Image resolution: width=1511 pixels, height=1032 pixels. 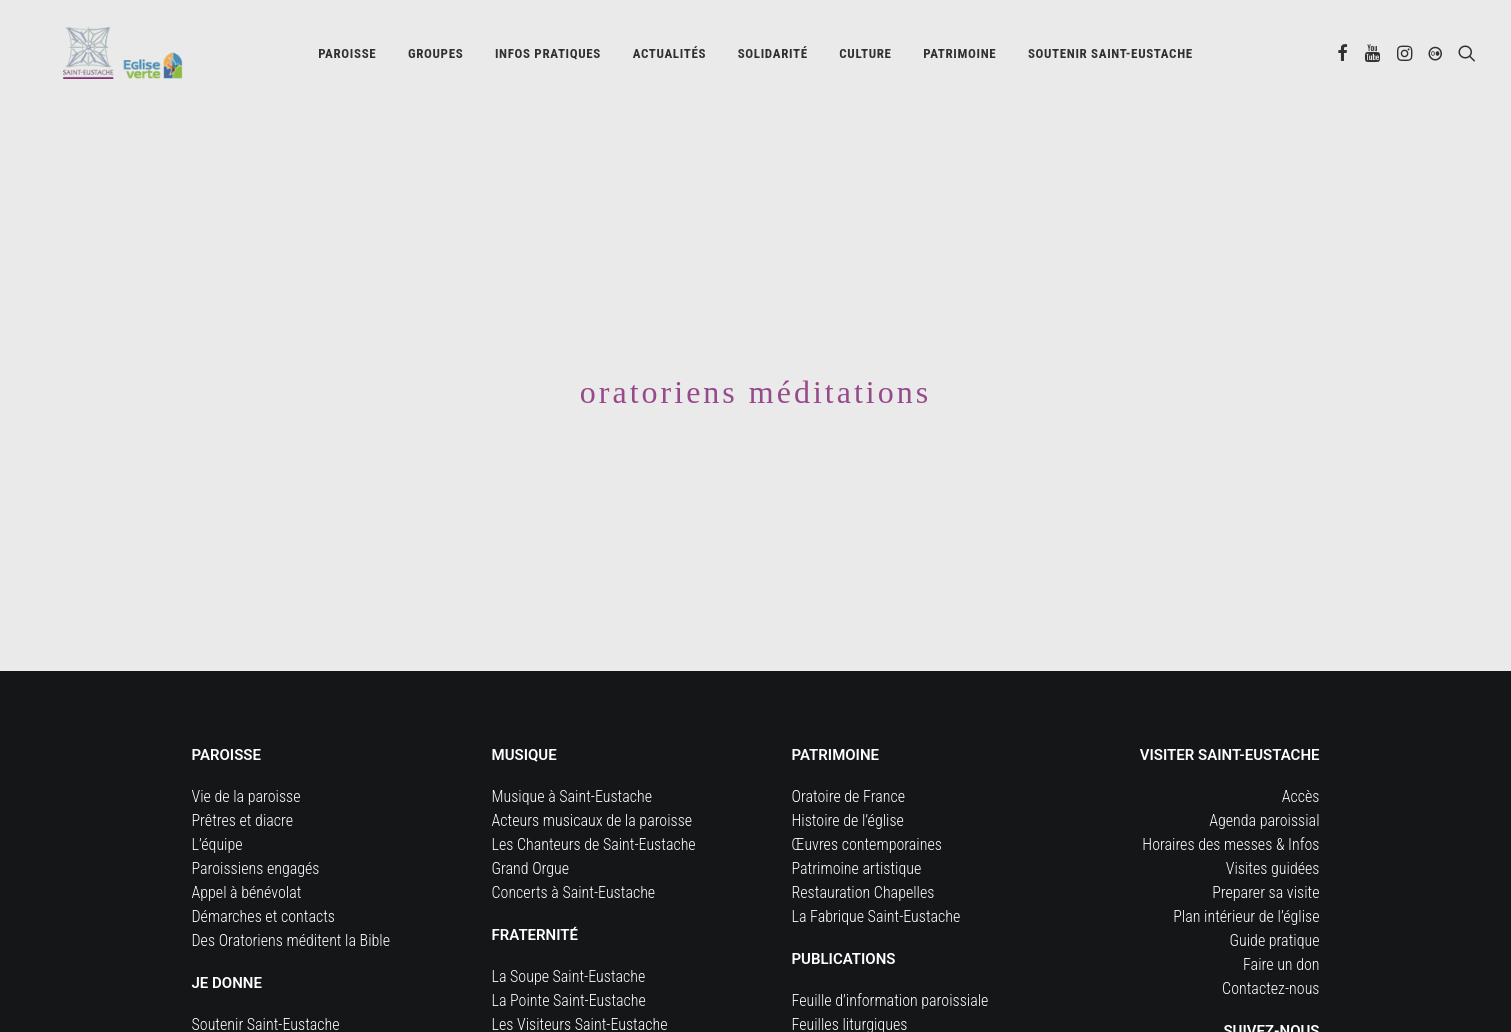 What do you see at coordinates (885, 991) in the screenshot?
I see `Journal Forum Saint-Eustache` at bounding box center [885, 991].